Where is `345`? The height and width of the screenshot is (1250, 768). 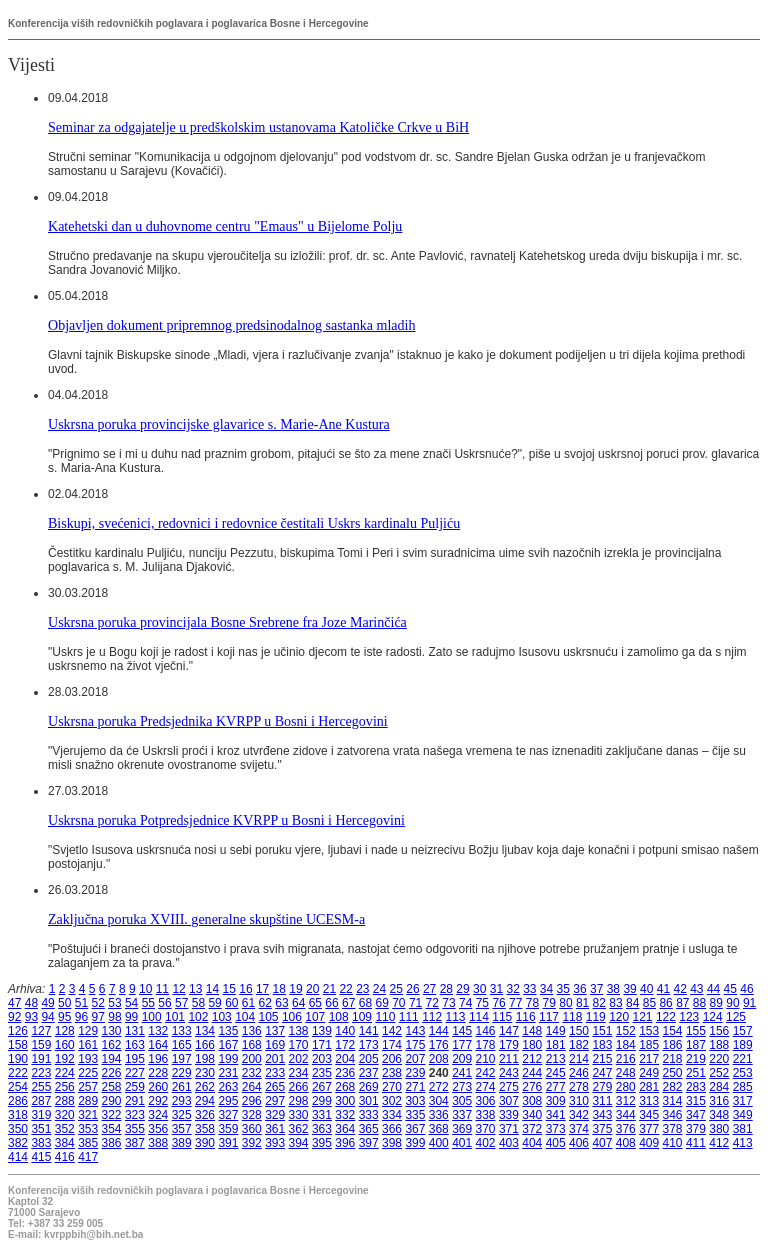
345 is located at coordinates (649, 1115).